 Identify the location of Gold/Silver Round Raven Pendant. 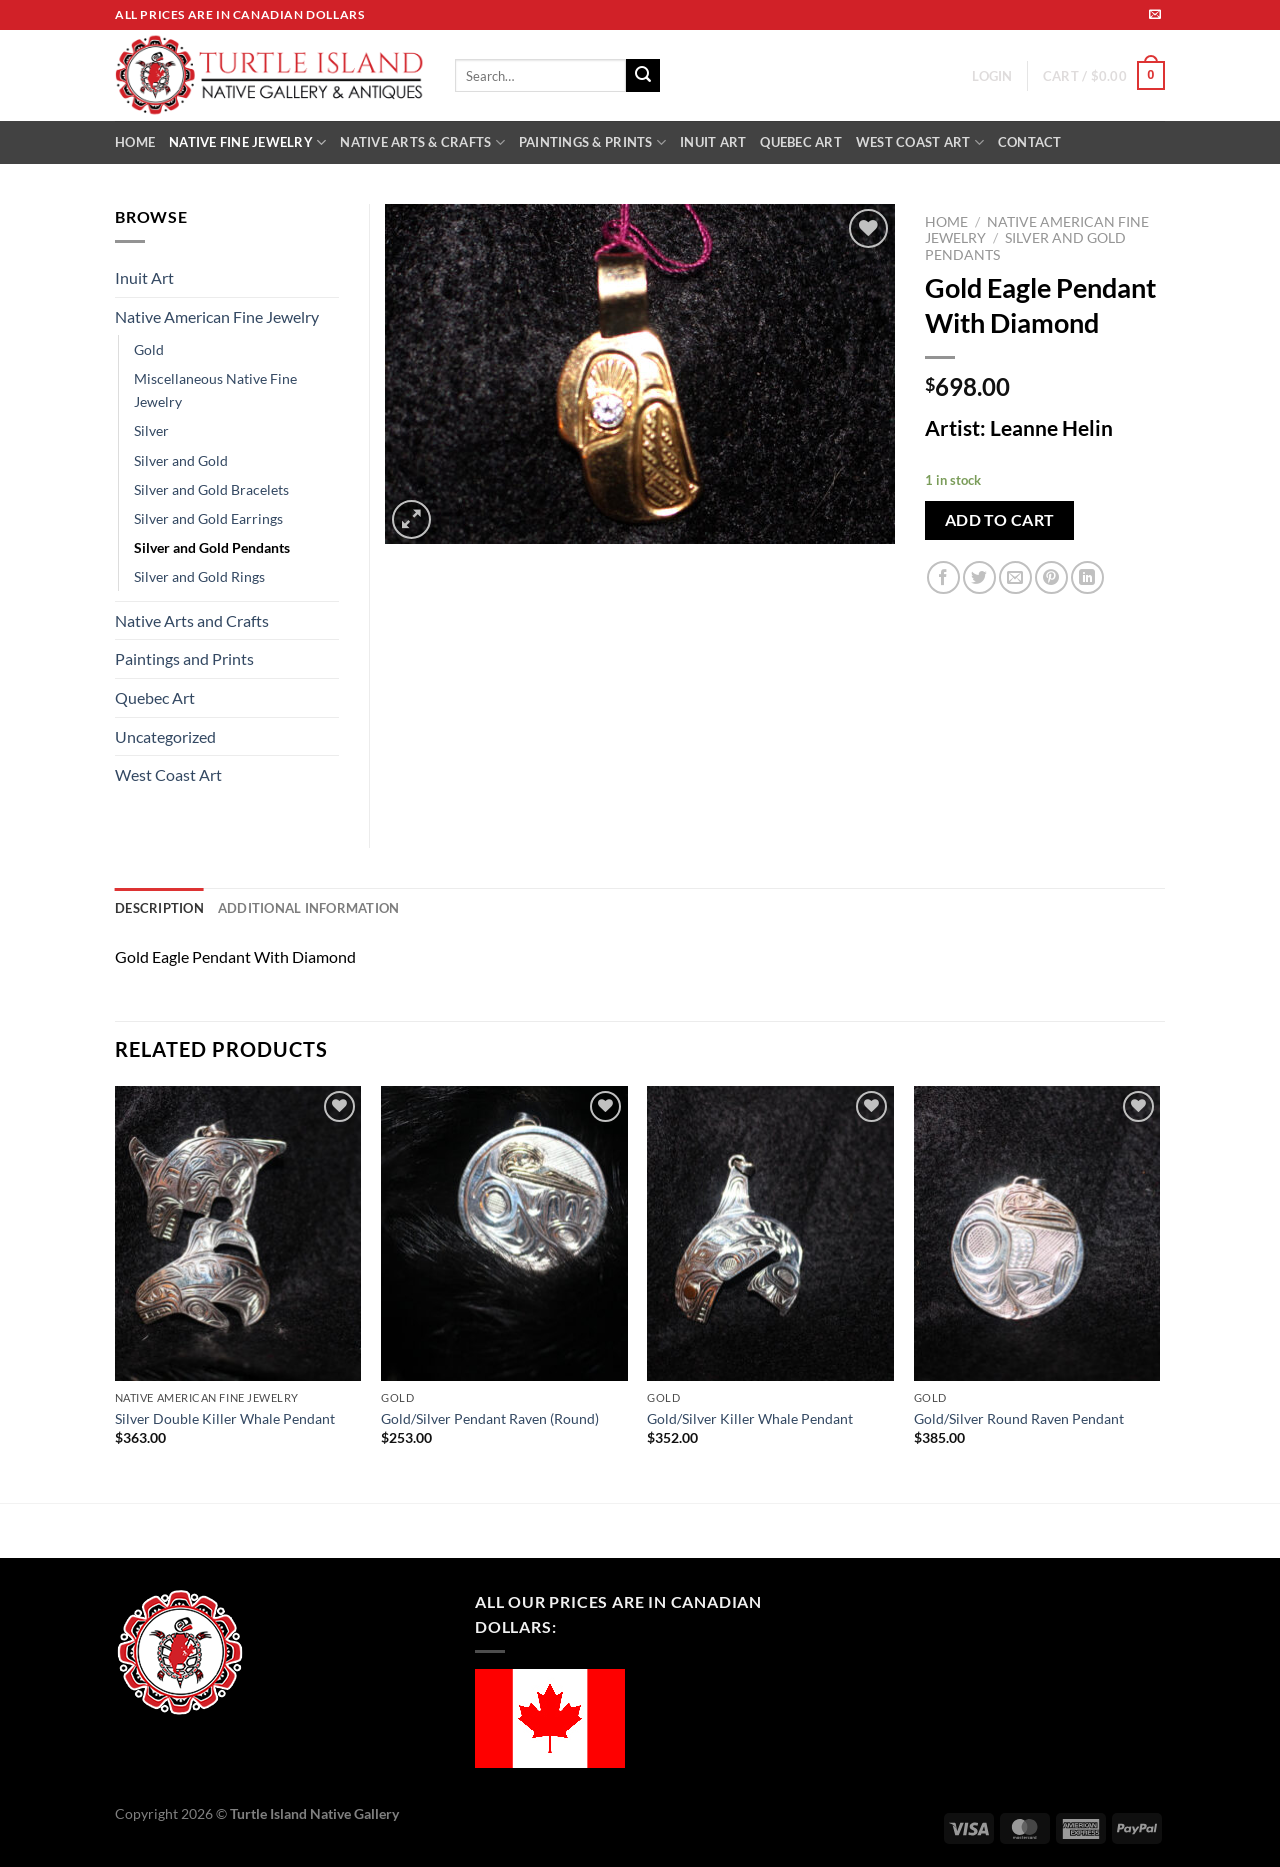
(1019, 1418).